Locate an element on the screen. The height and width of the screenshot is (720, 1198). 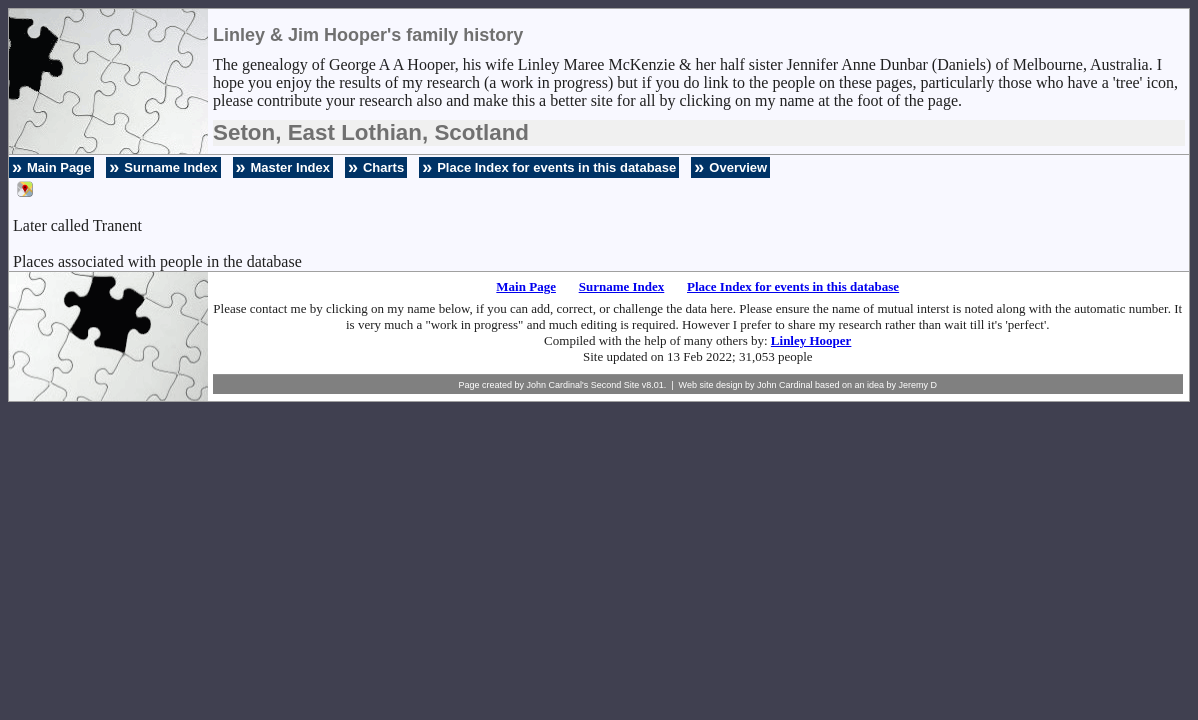
John Cardinal's is located at coordinates (557, 385).